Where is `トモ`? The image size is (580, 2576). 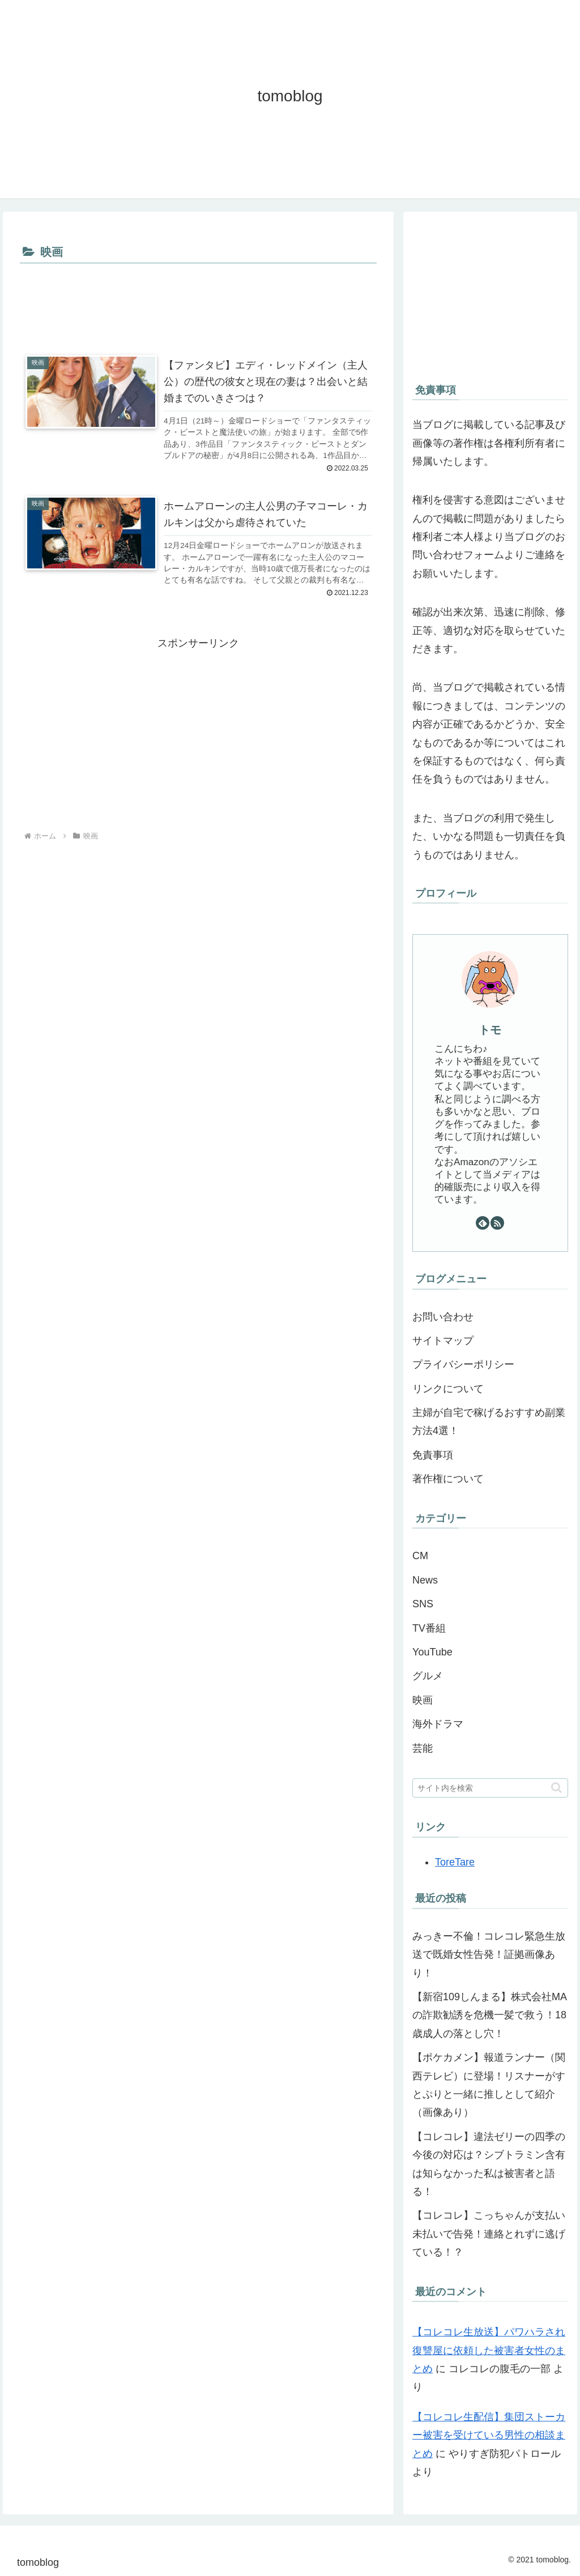
トモ is located at coordinates (490, 1030).